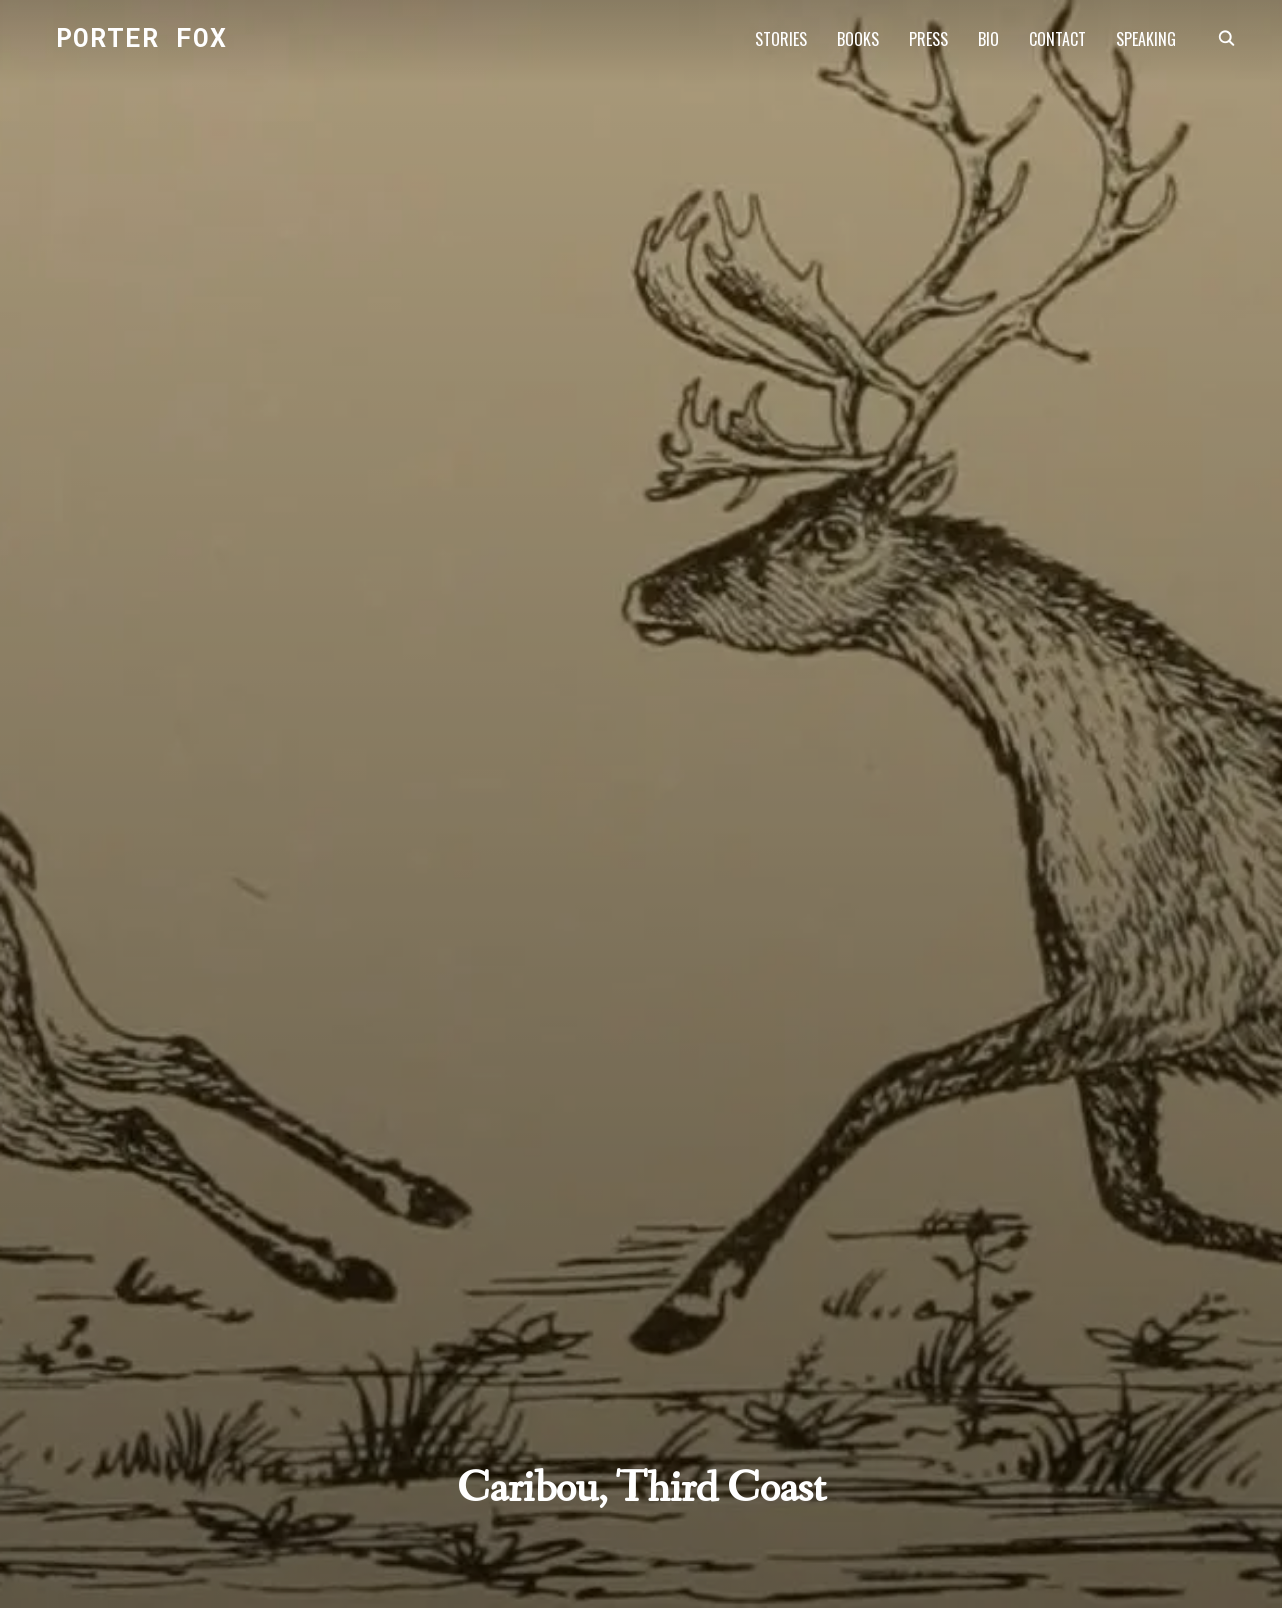  I want to click on Porter Fox, so click(141, 37).